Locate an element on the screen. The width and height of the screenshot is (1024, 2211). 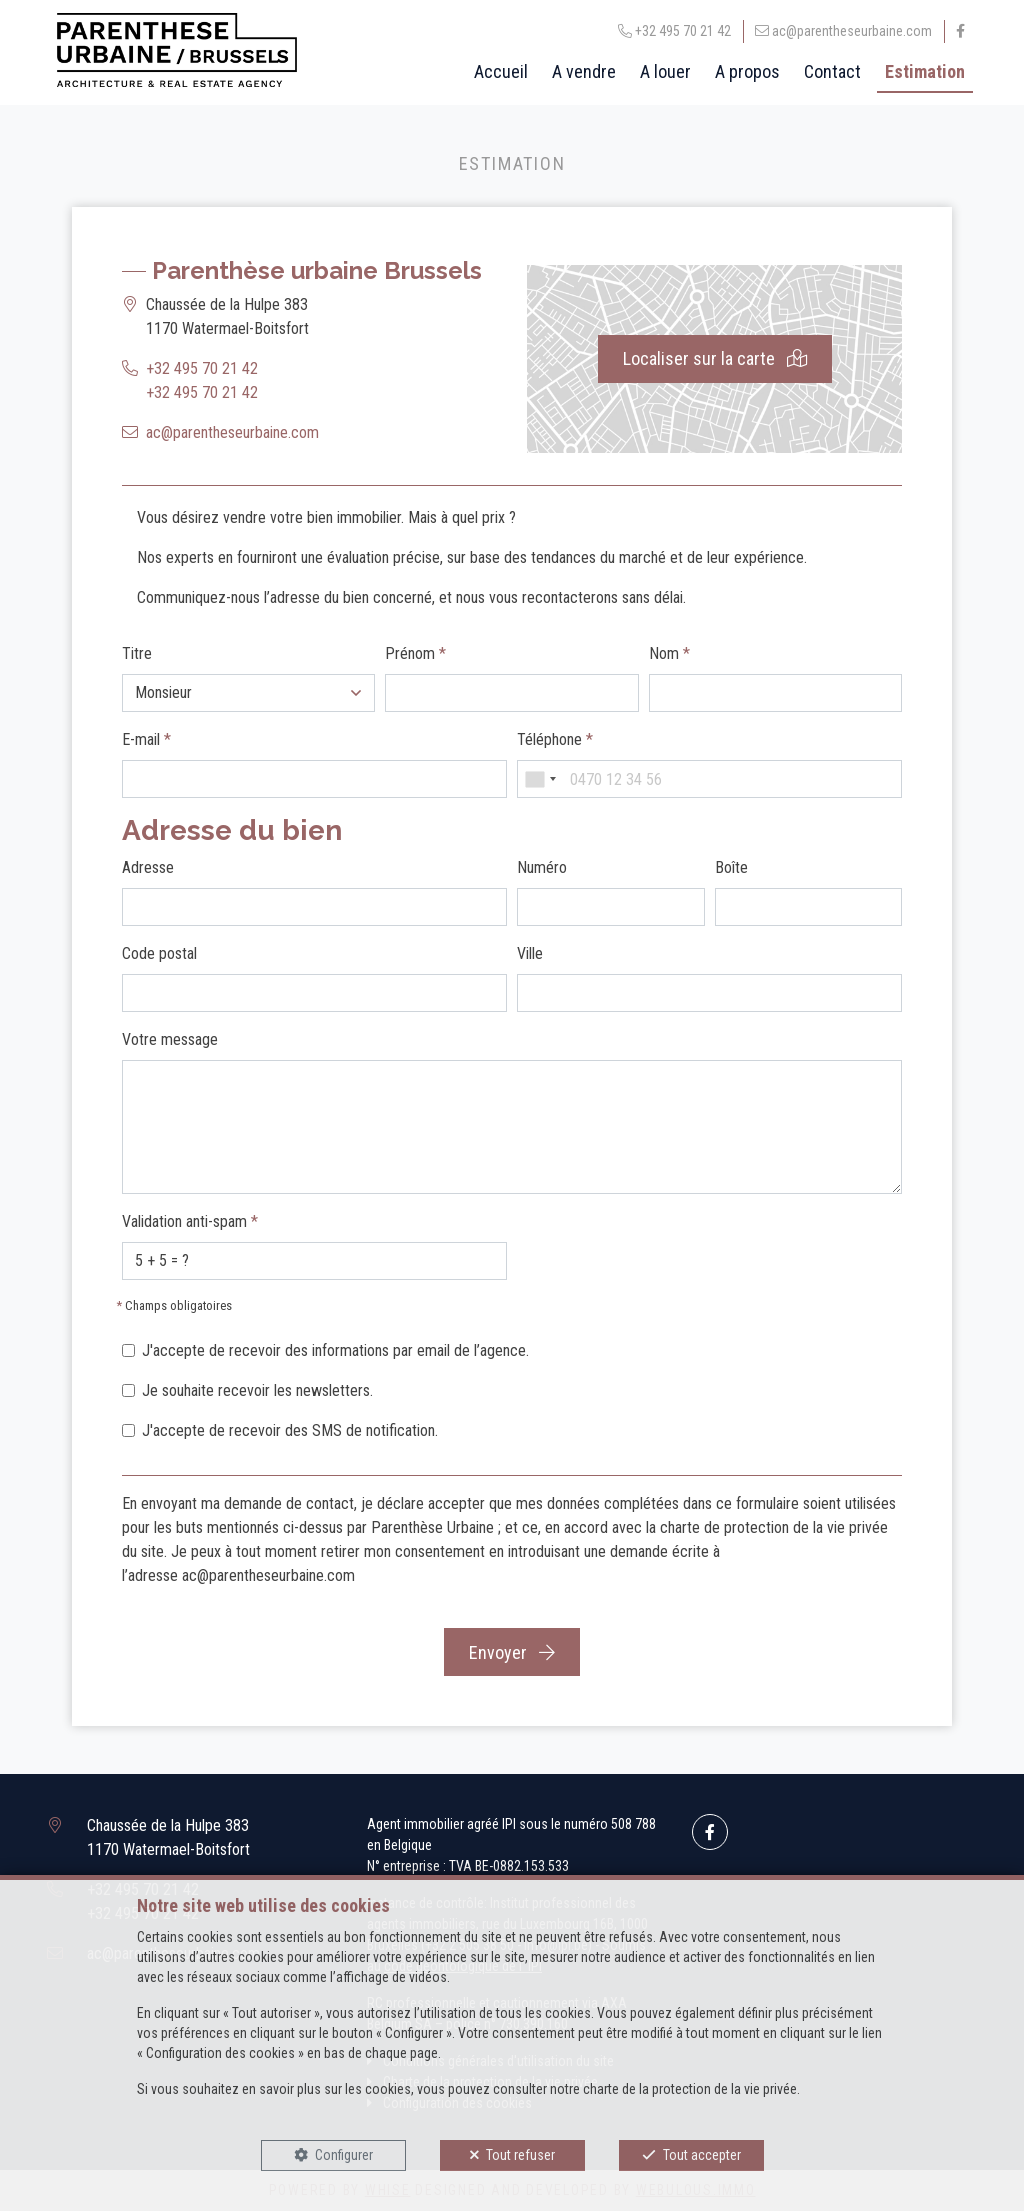
Tout refuser is located at coordinates (520, 2155).